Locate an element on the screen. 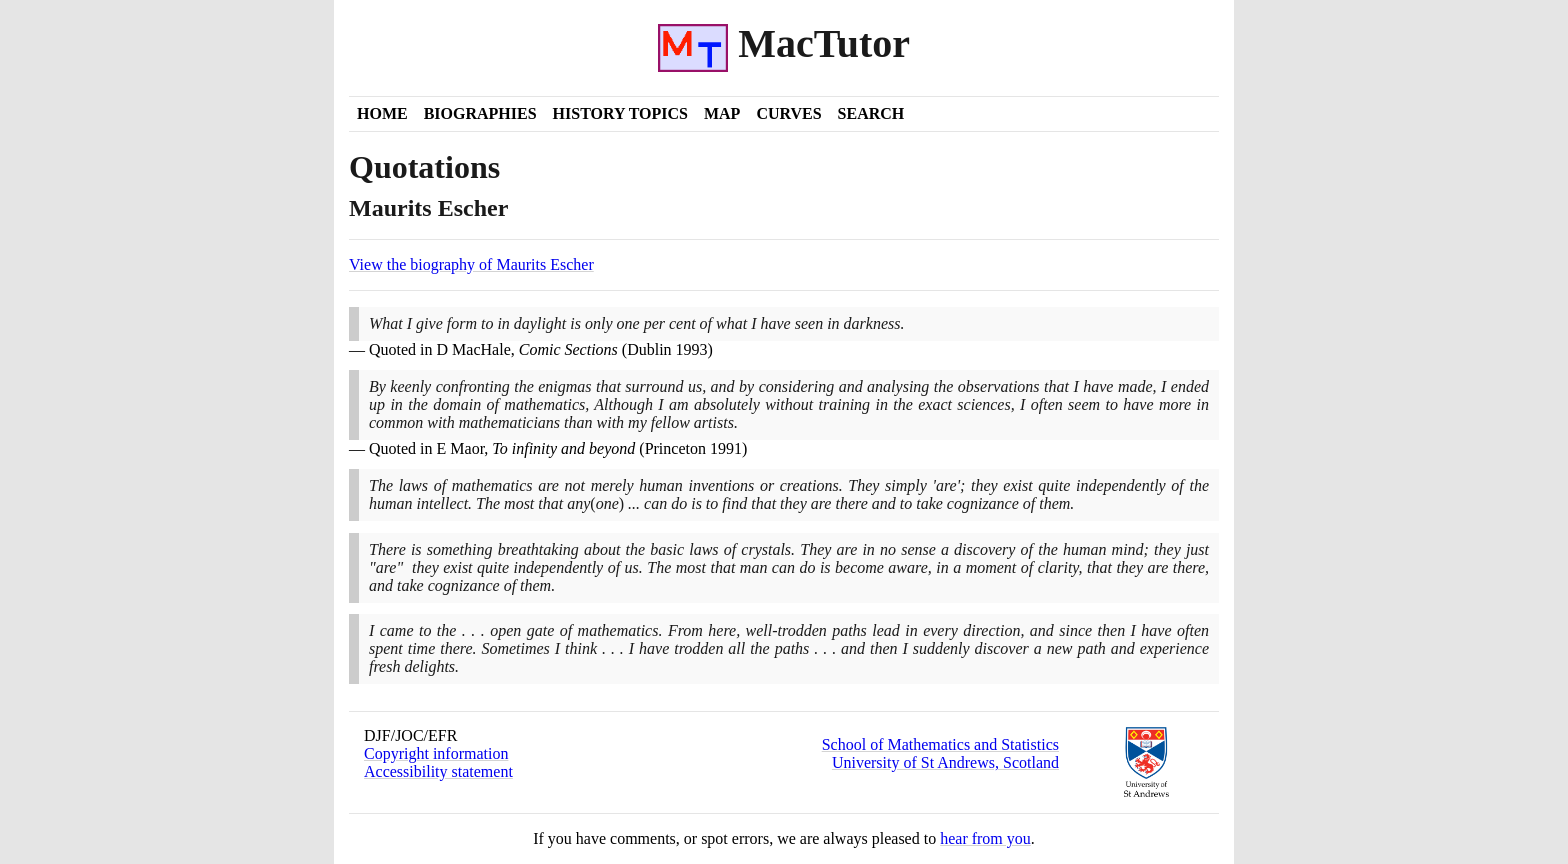  University of St Andrews, Scotland is located at coordinates (945, 762).